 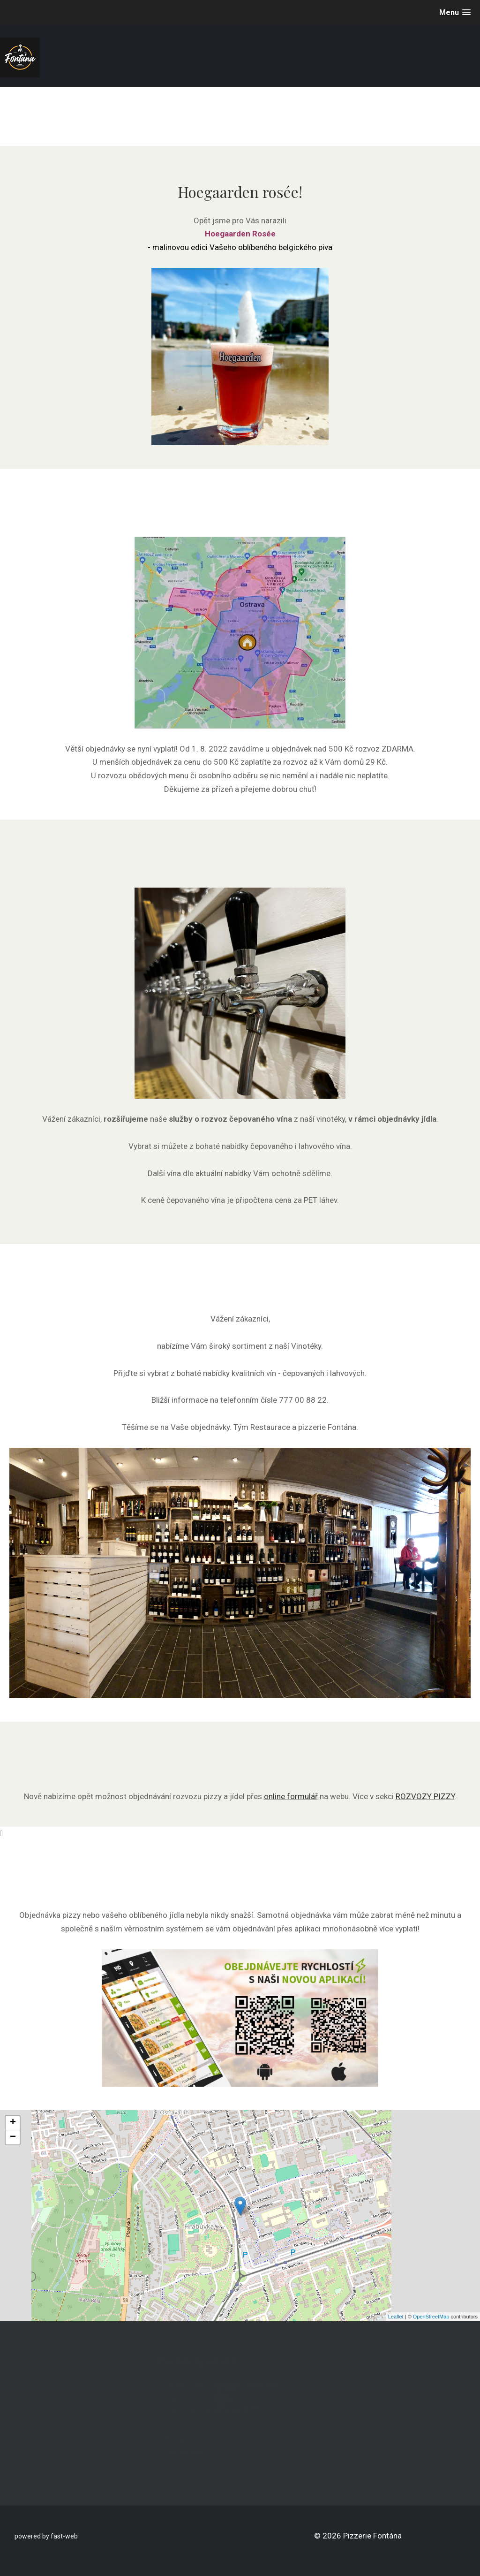 What do you see at coordinates (358, 2535) in the screenshot?
I see `© 2026 Pizzerie Fontána` at bounding box center [358, 2535].